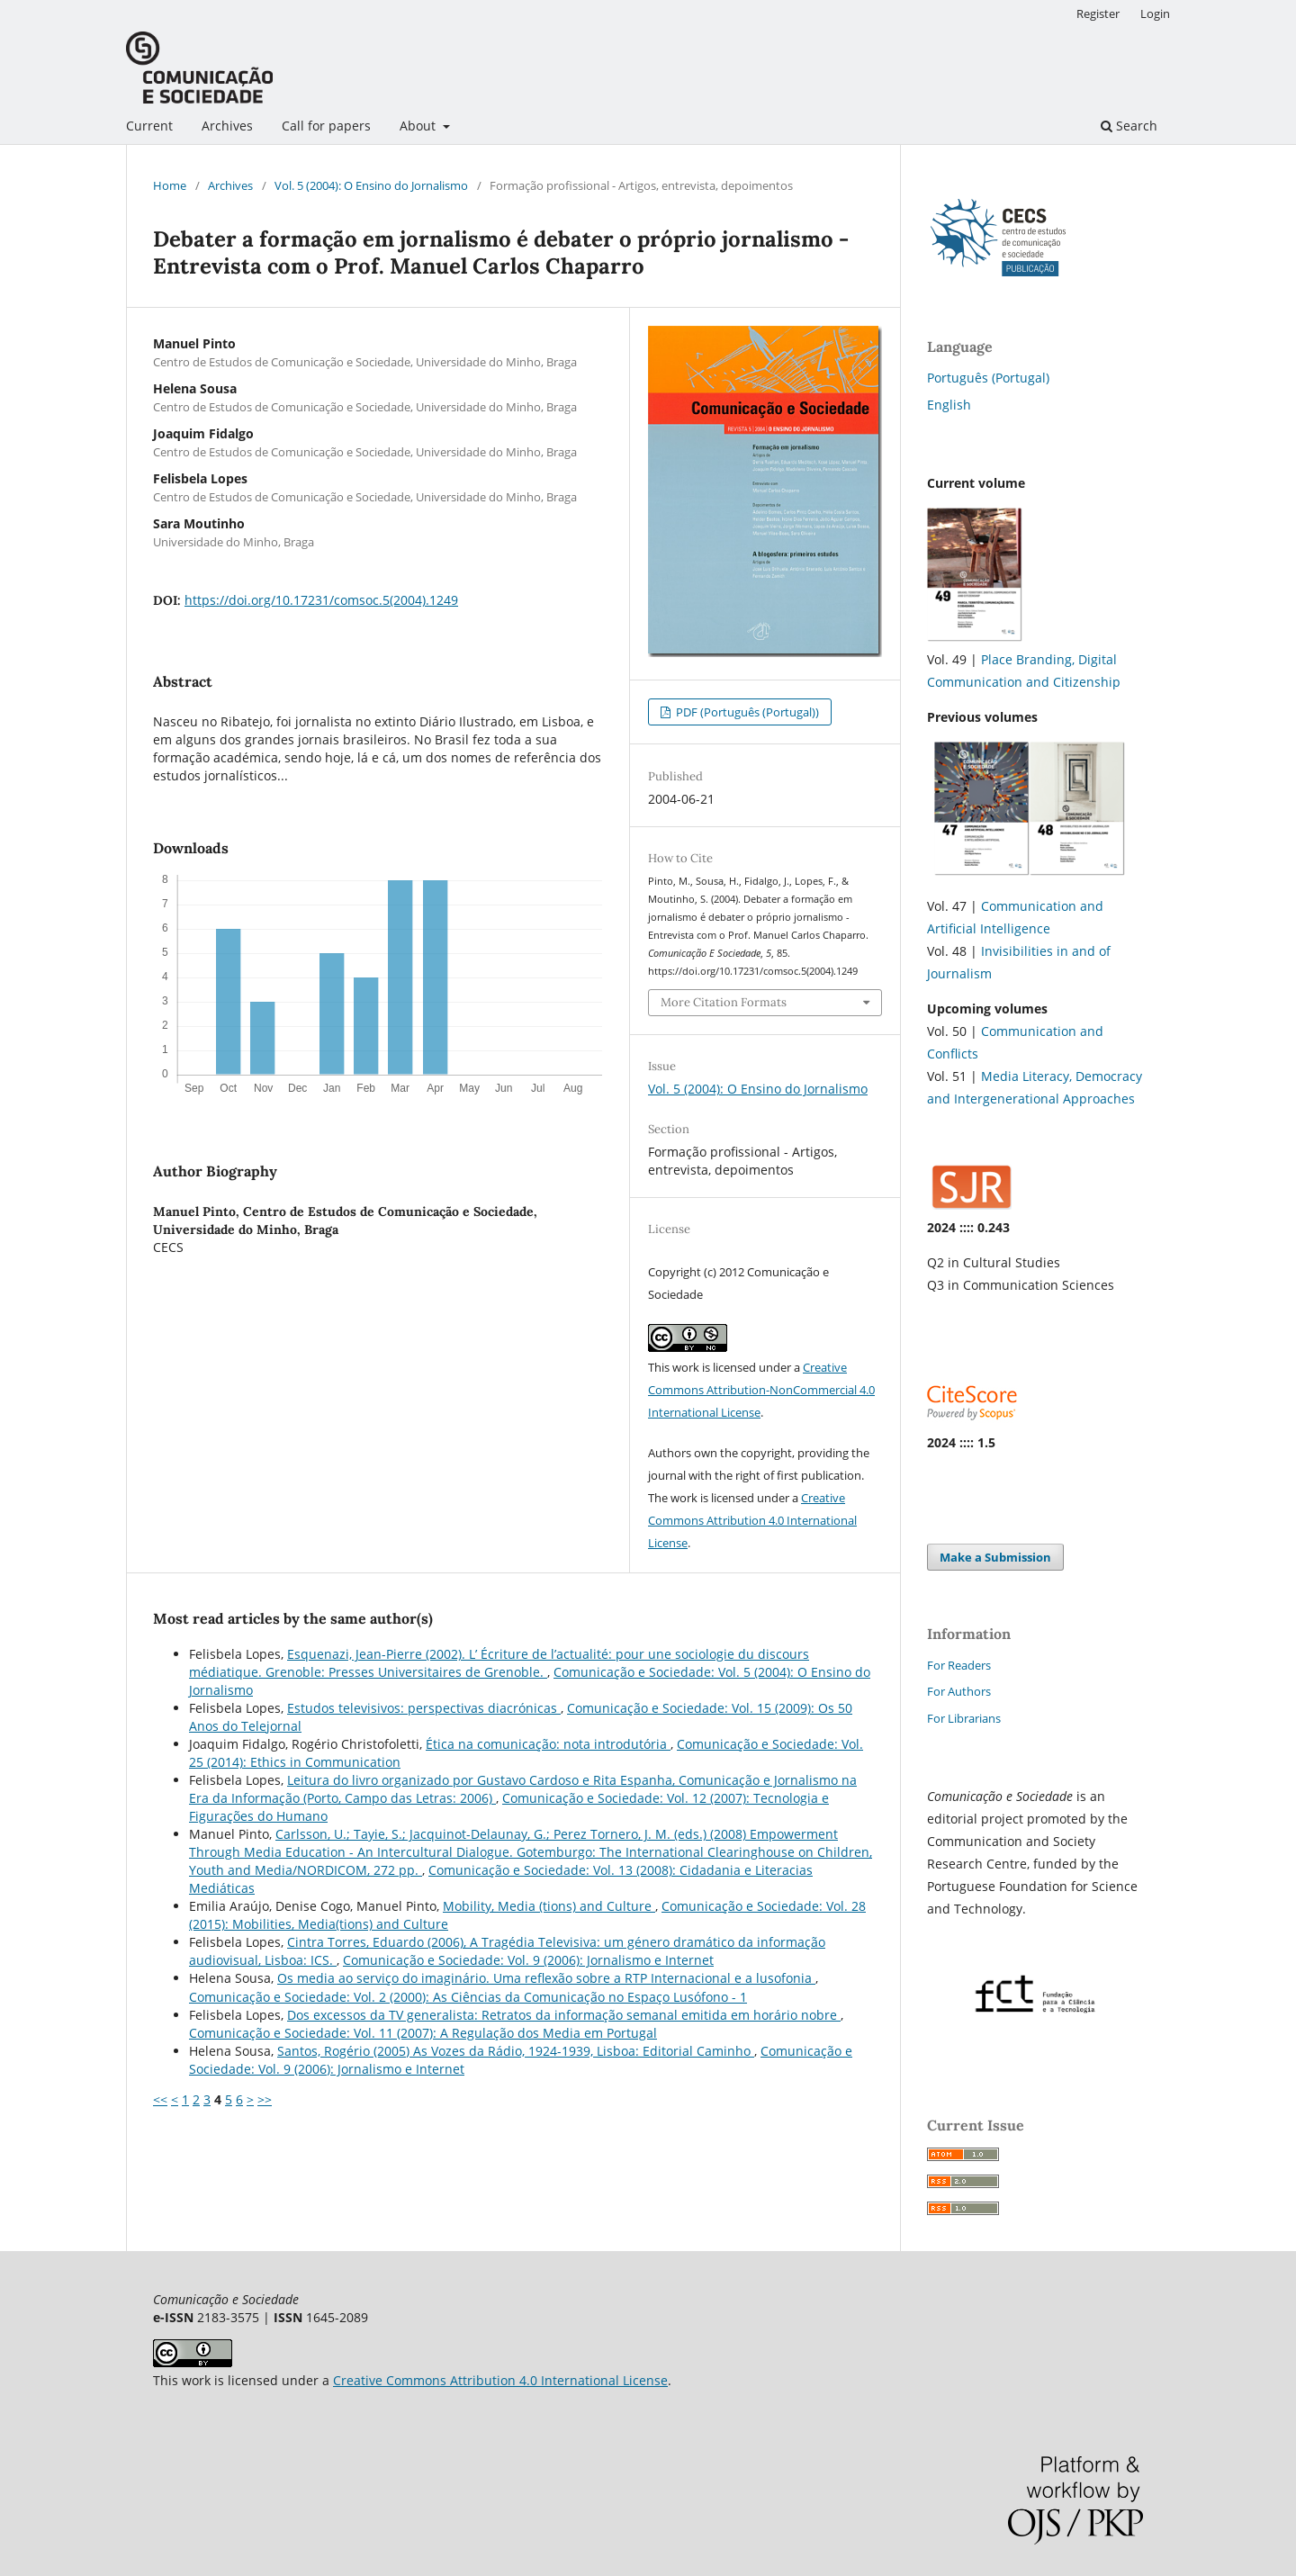 This screenshot has height=2576, width=1296. I want to click on Creative Commons Attribution-NonCommercial 4.0 International License, so click(761, 1389).